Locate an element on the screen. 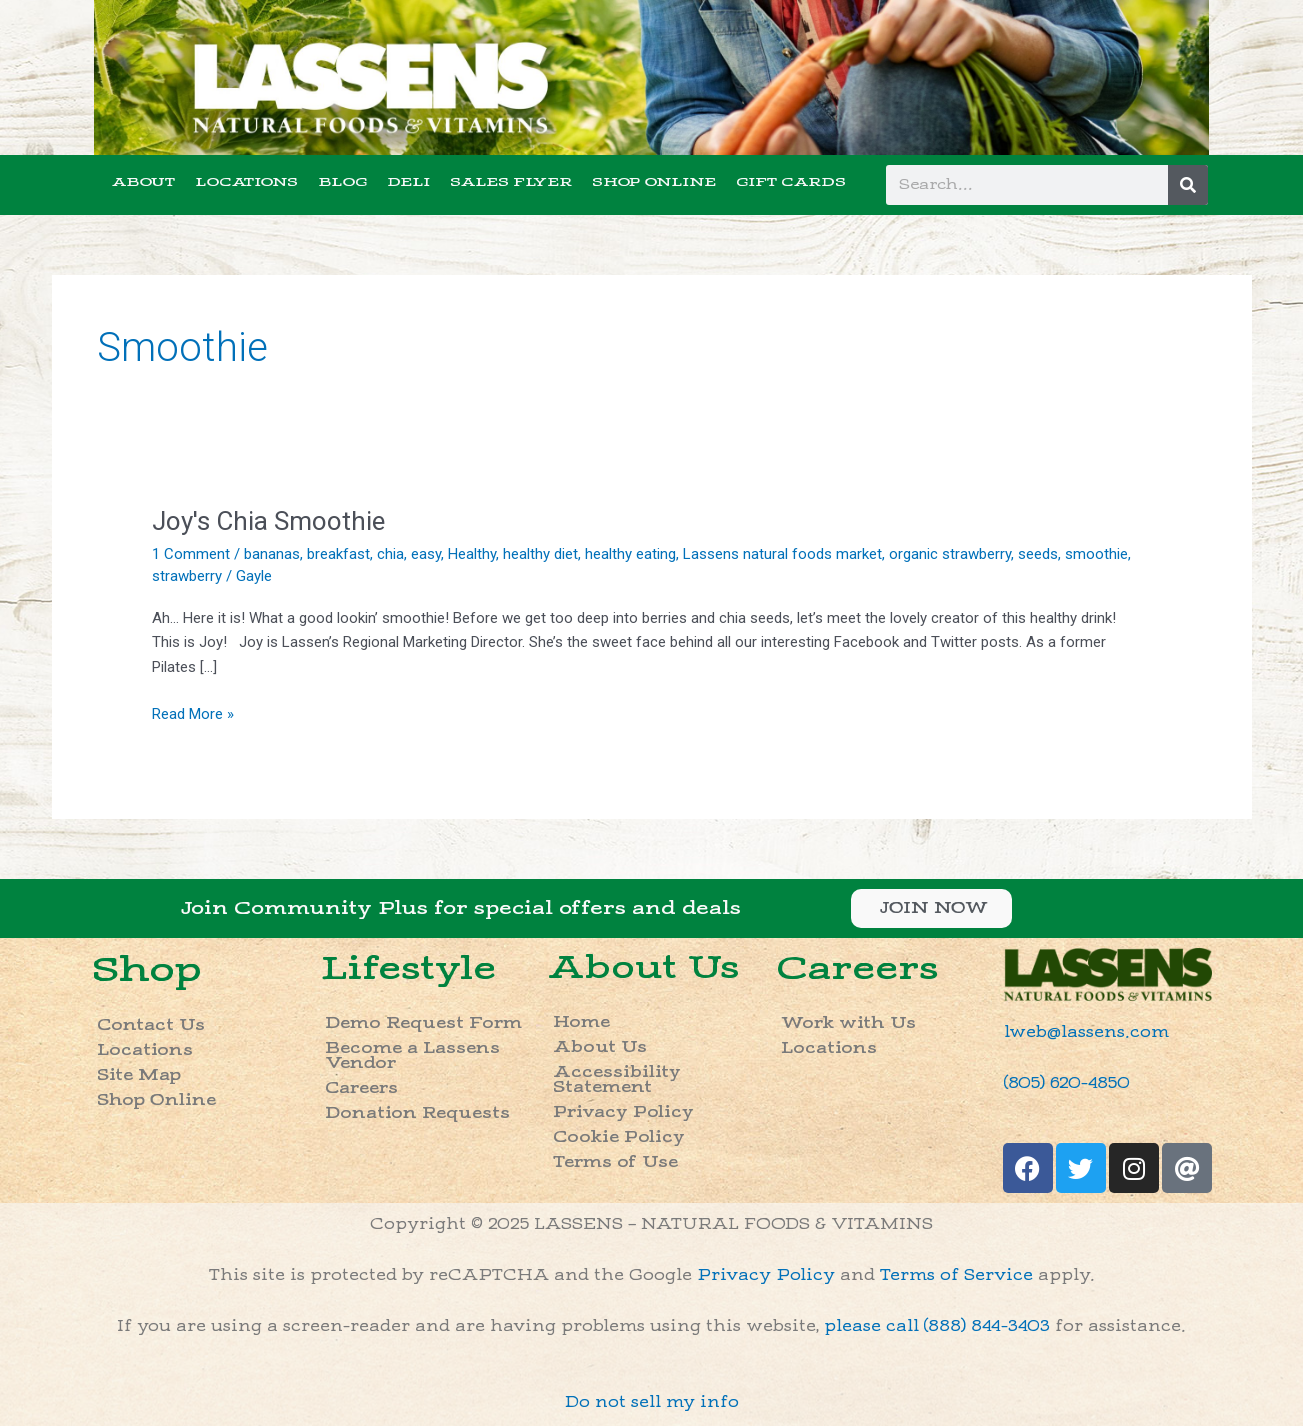 The height and width of the screenshot is (1426, 1303). SHOP ONLINE is located at coordinates (654, 182).